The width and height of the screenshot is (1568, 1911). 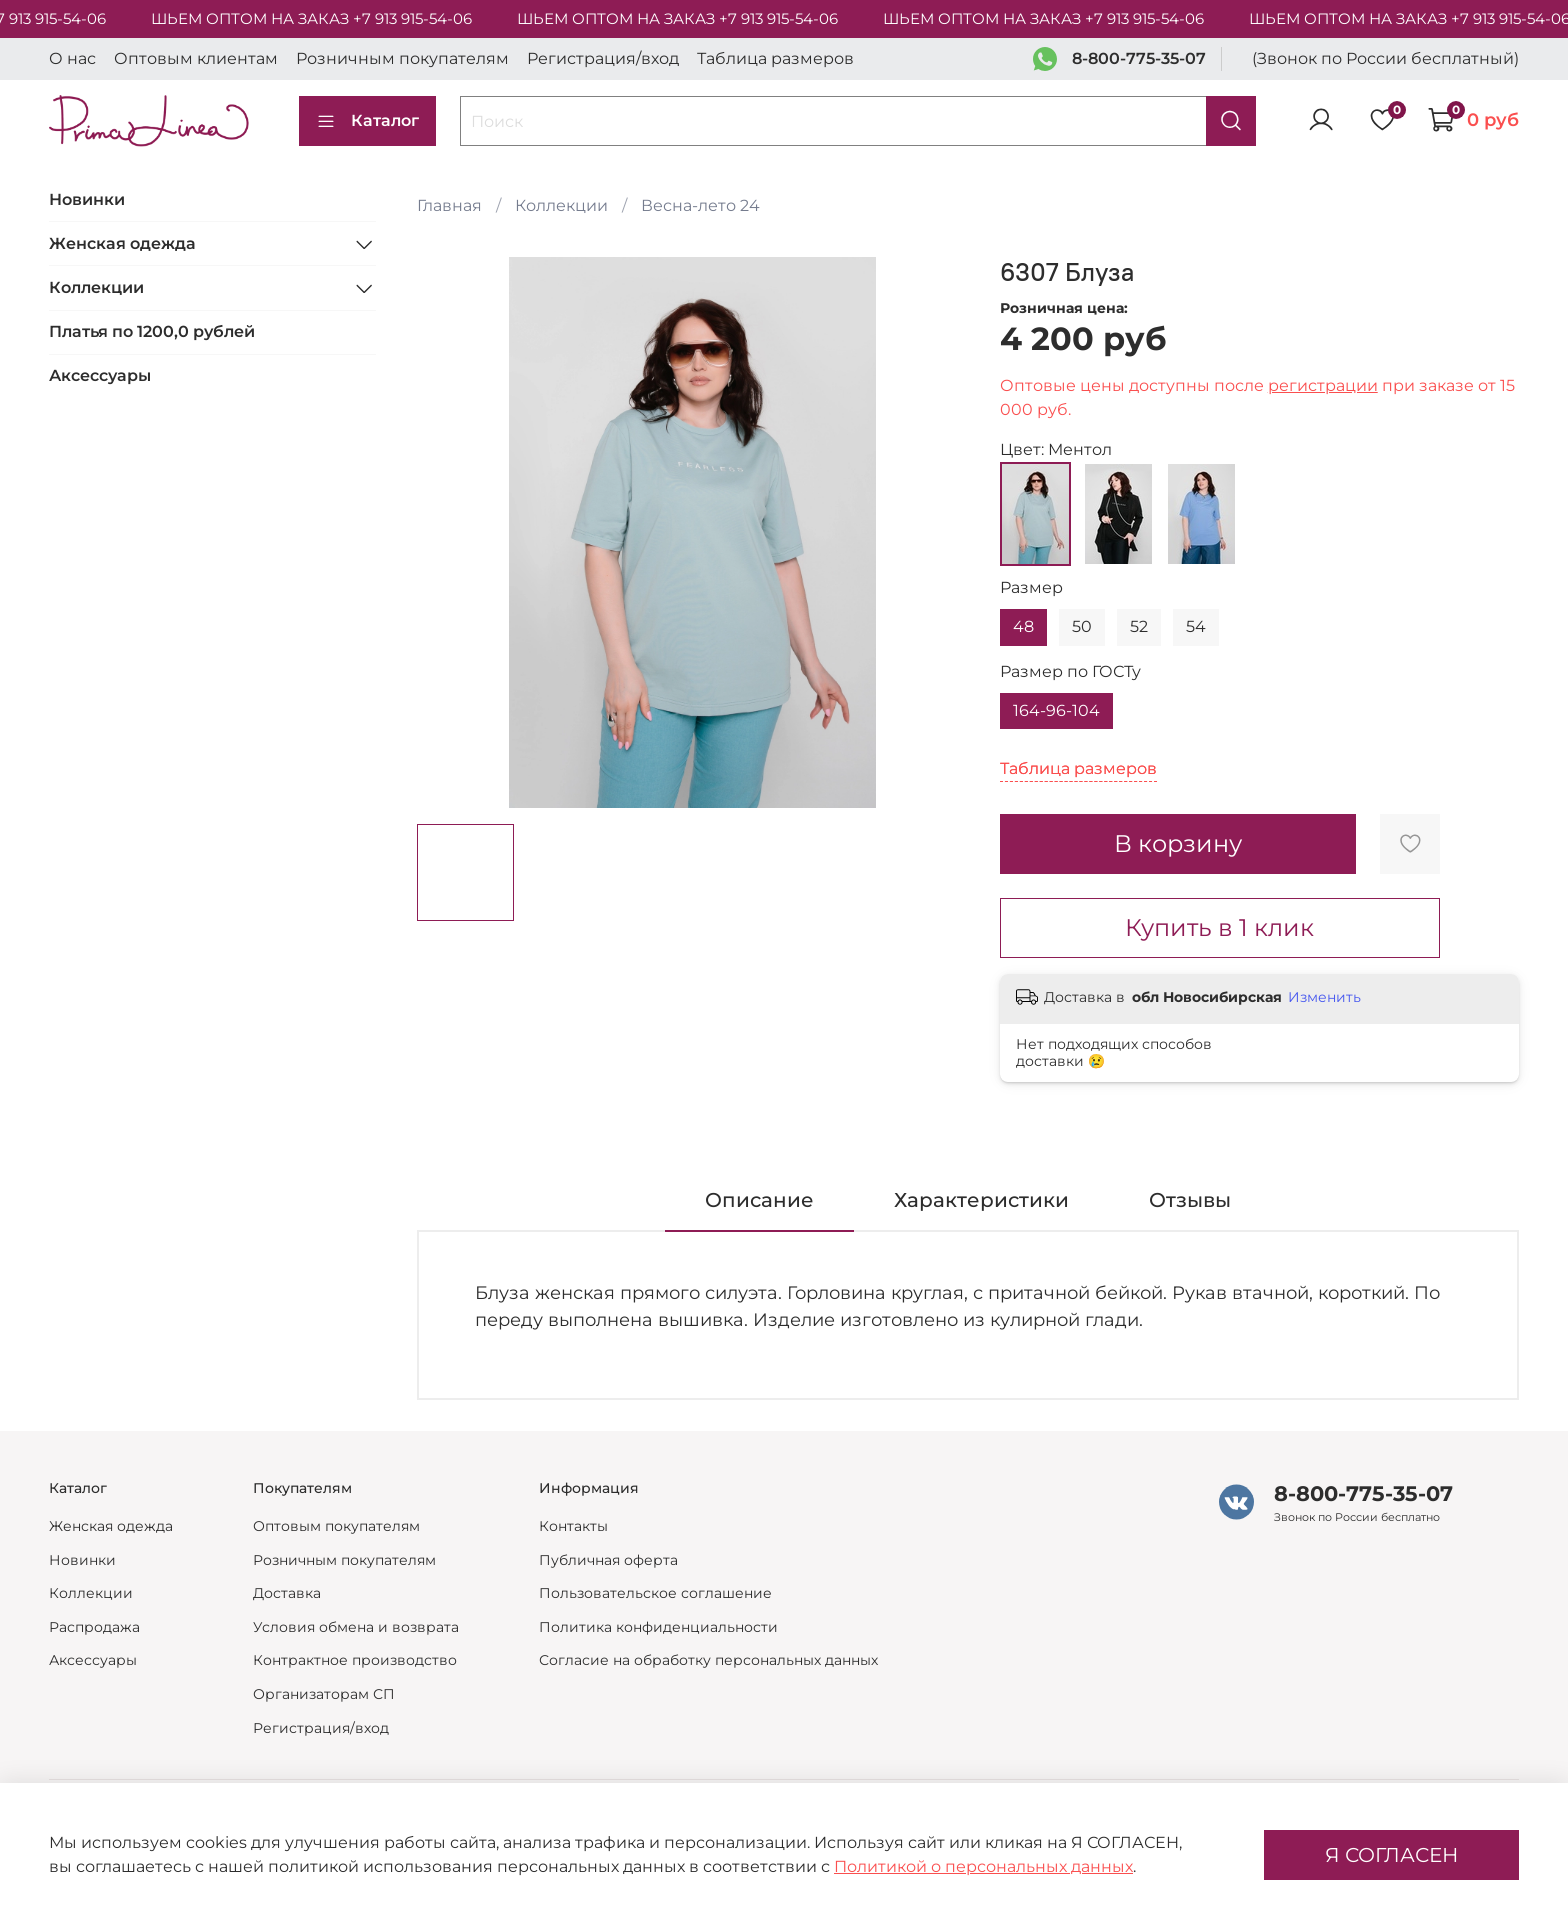 I want to click on Оптовым покупателям, so click(x=336, y=1526).